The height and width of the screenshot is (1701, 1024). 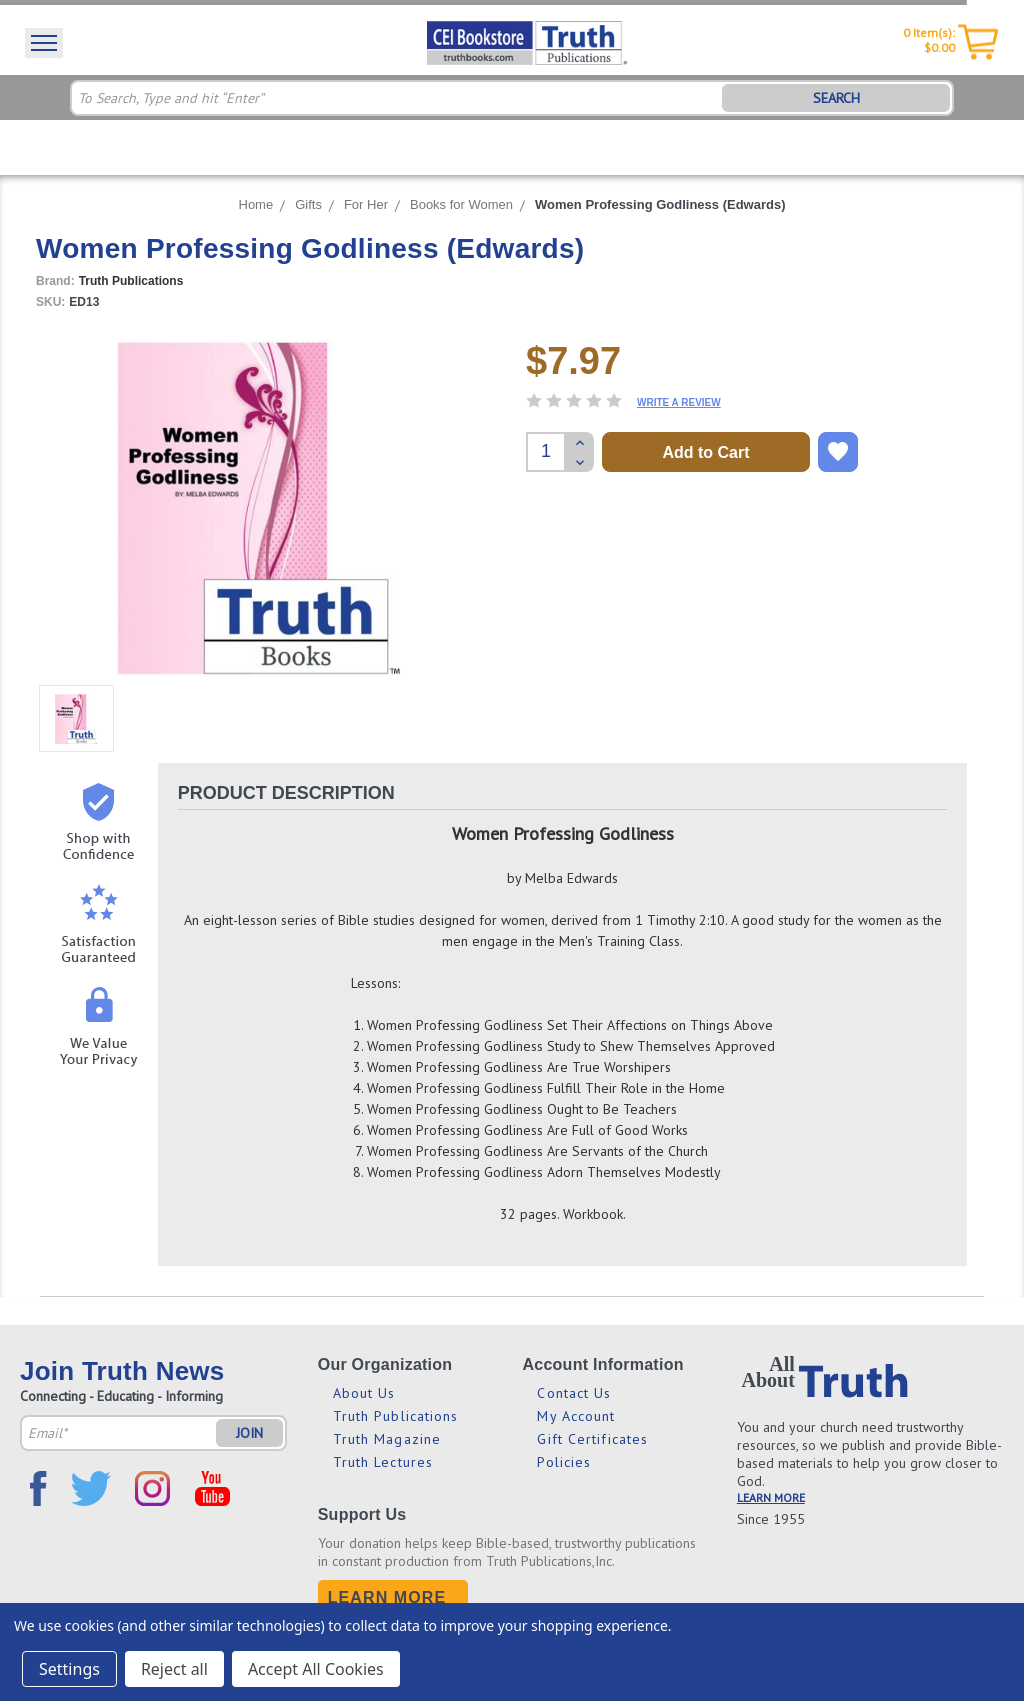 I want to click on Reject all, so click(x=174, y=1669).